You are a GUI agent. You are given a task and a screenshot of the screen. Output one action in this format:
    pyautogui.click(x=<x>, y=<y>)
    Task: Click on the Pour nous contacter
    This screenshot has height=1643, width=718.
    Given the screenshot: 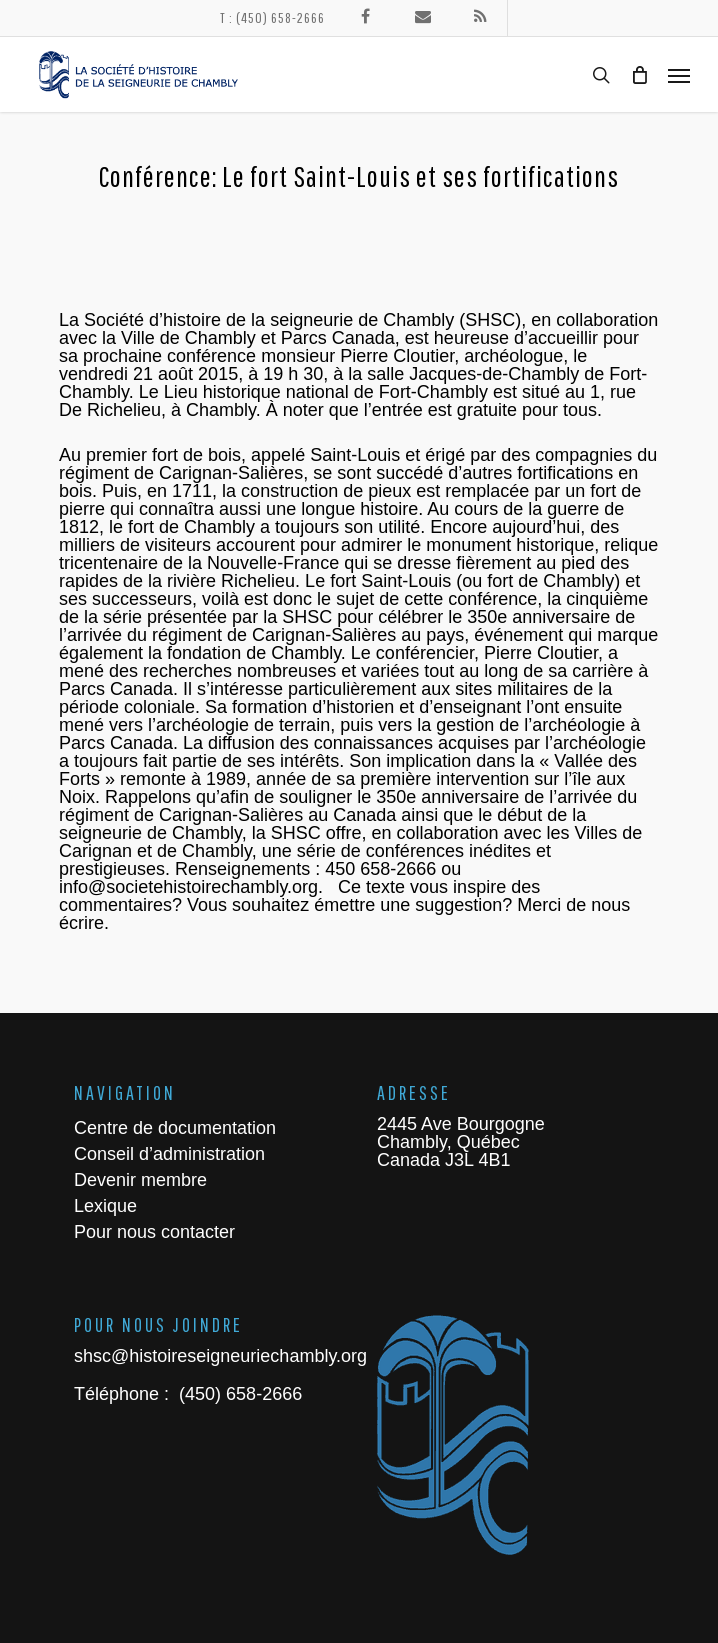 What is the action you would take?
    pyautogui.click(x=154, y=1232)
    